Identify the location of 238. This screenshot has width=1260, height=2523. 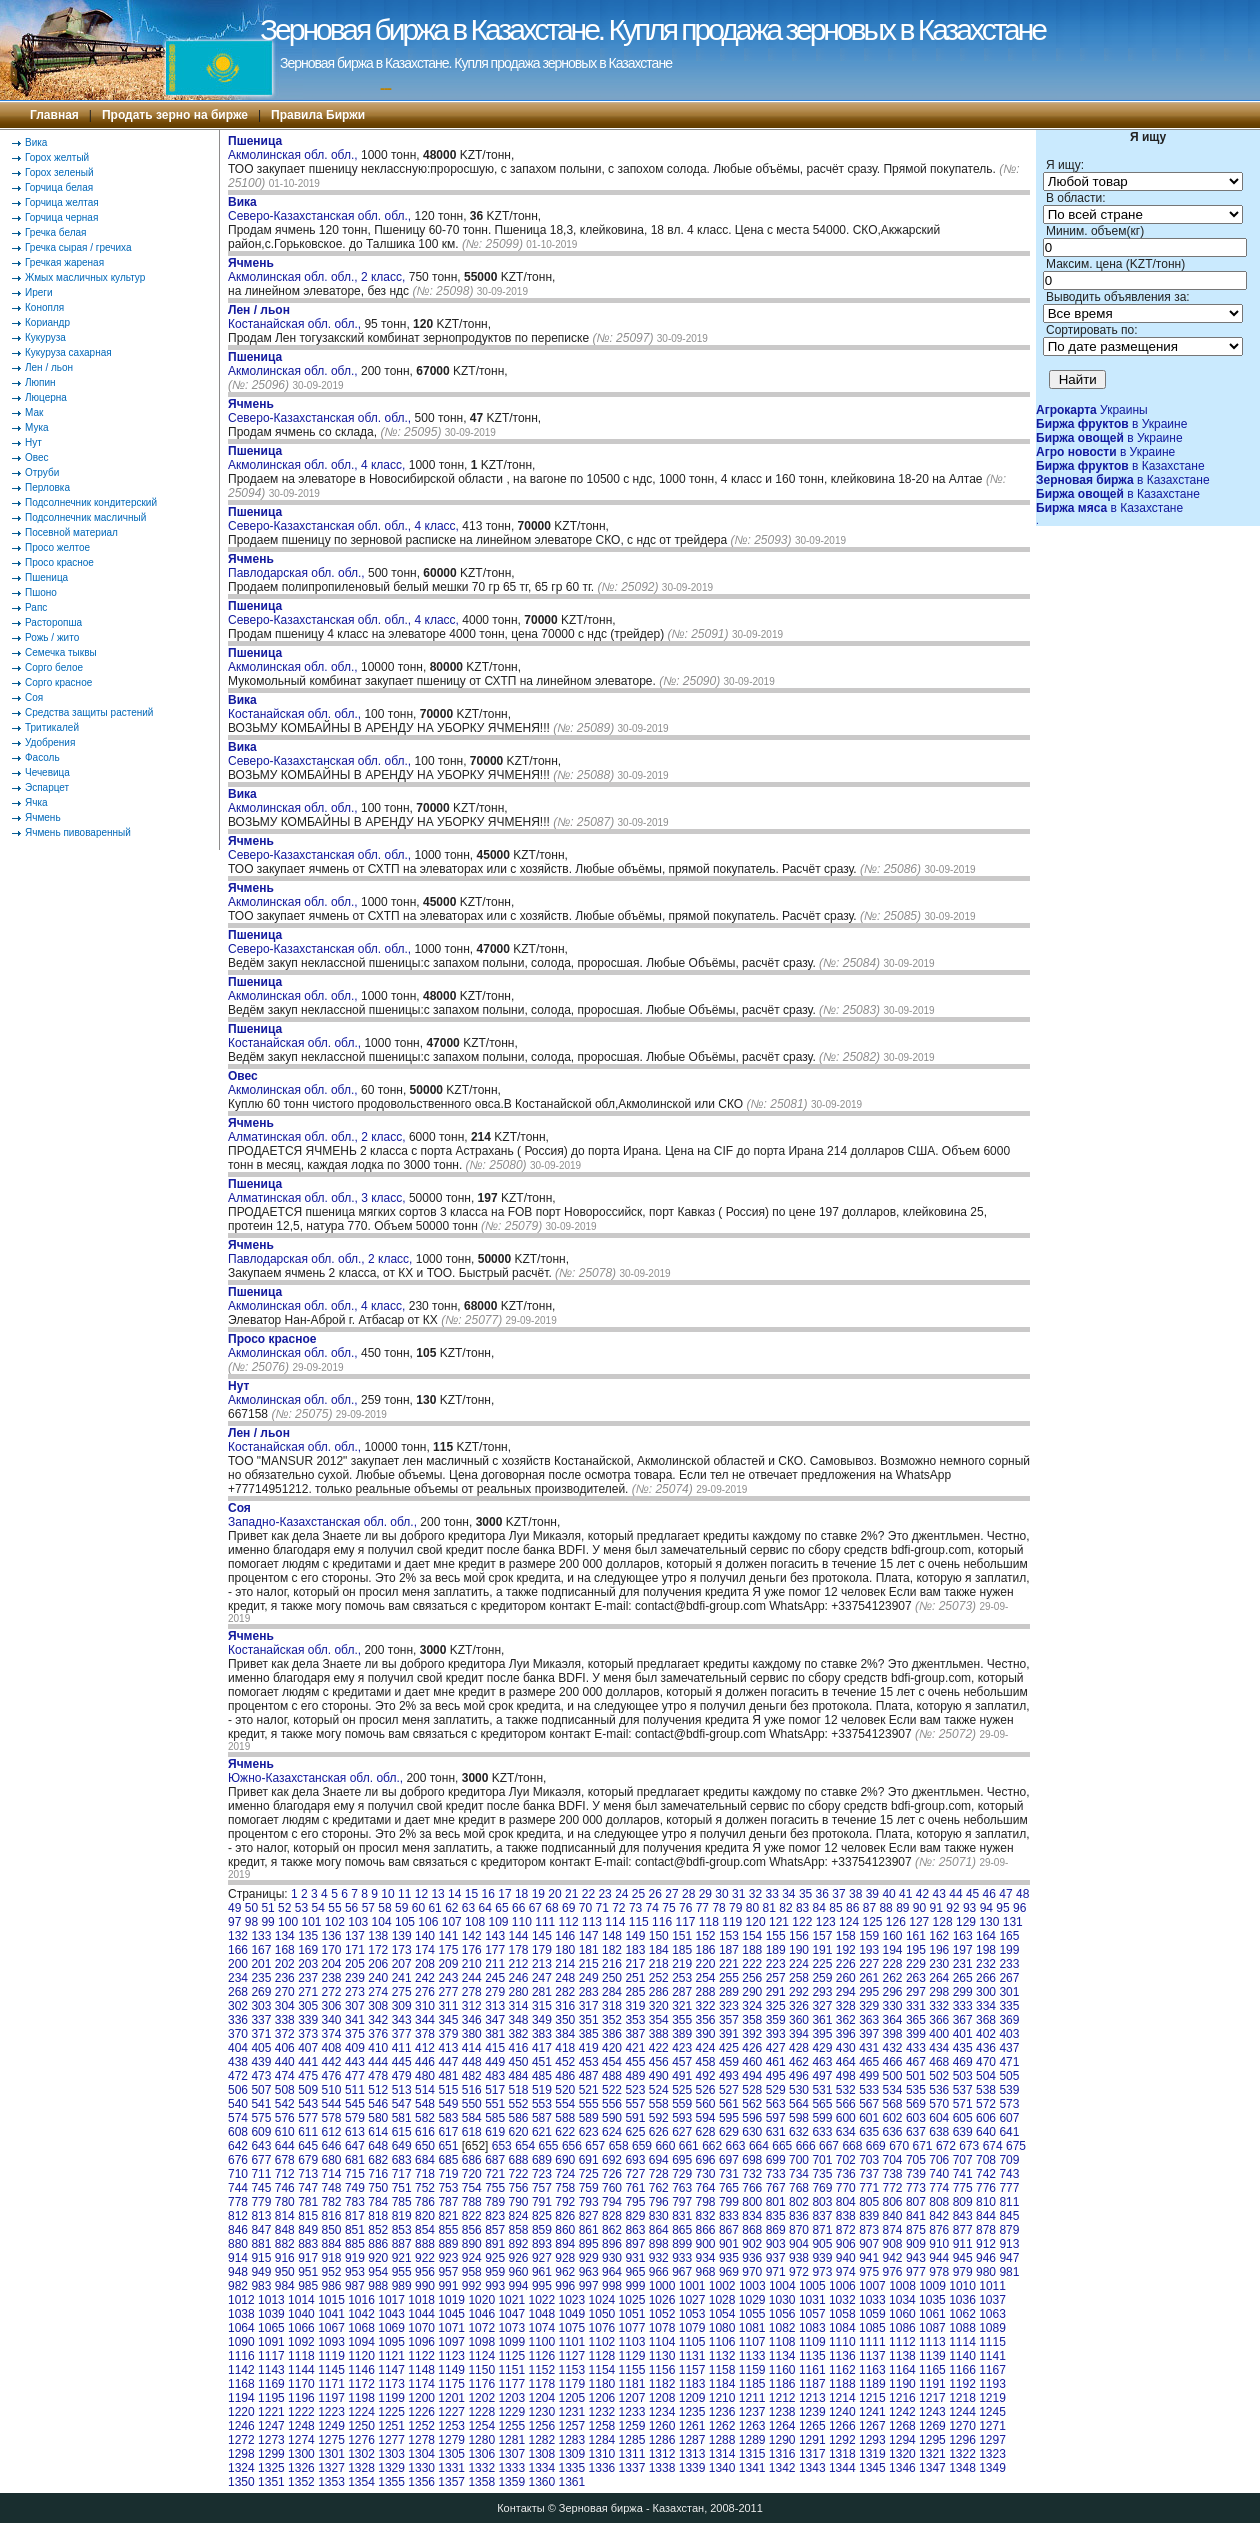
(332, 1978).